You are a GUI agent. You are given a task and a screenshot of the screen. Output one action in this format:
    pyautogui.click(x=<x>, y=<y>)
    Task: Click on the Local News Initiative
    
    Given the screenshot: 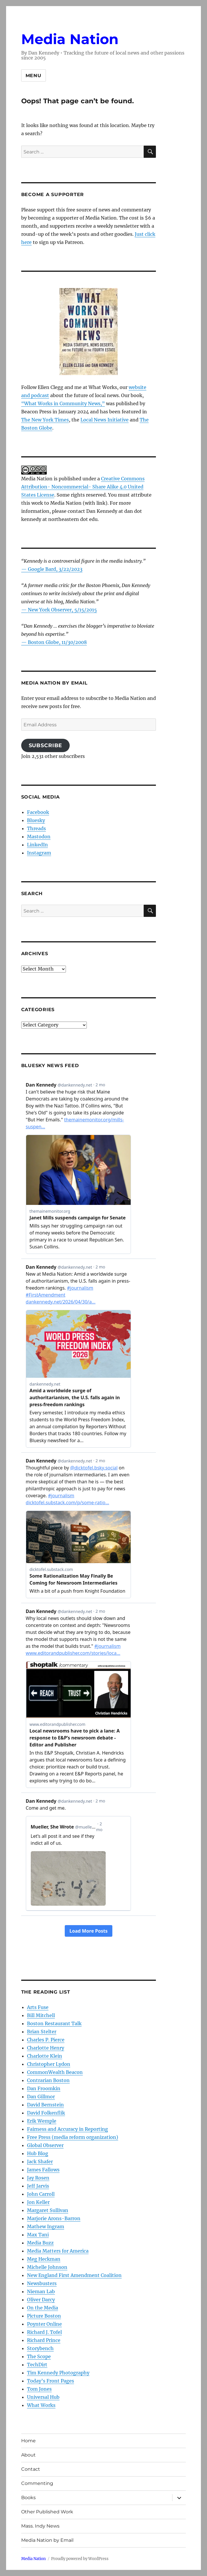 What is the action you would take?
    pyautogui.click(x=104, y=420)
    